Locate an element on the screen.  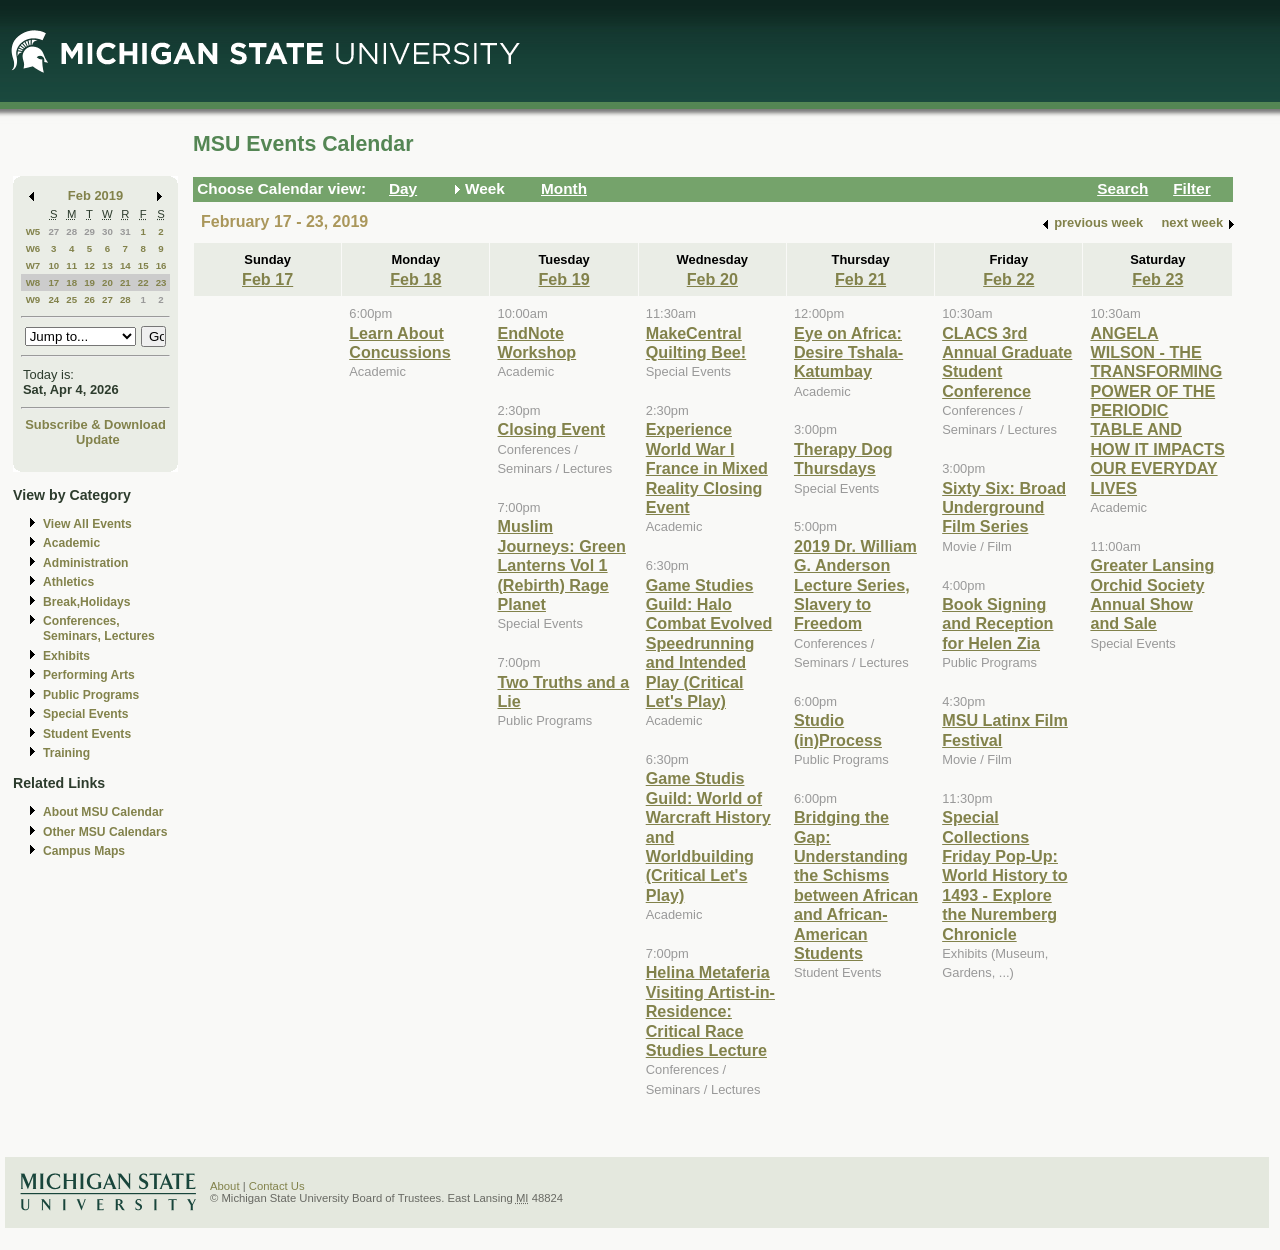
ANGELA WILSON - THE TRANSFORMING POWER OF THE PERIODIC TABLE AND HOW IT IMPACTS OUR EVERYDAY LIVES is located at coordinates (1157, 410).